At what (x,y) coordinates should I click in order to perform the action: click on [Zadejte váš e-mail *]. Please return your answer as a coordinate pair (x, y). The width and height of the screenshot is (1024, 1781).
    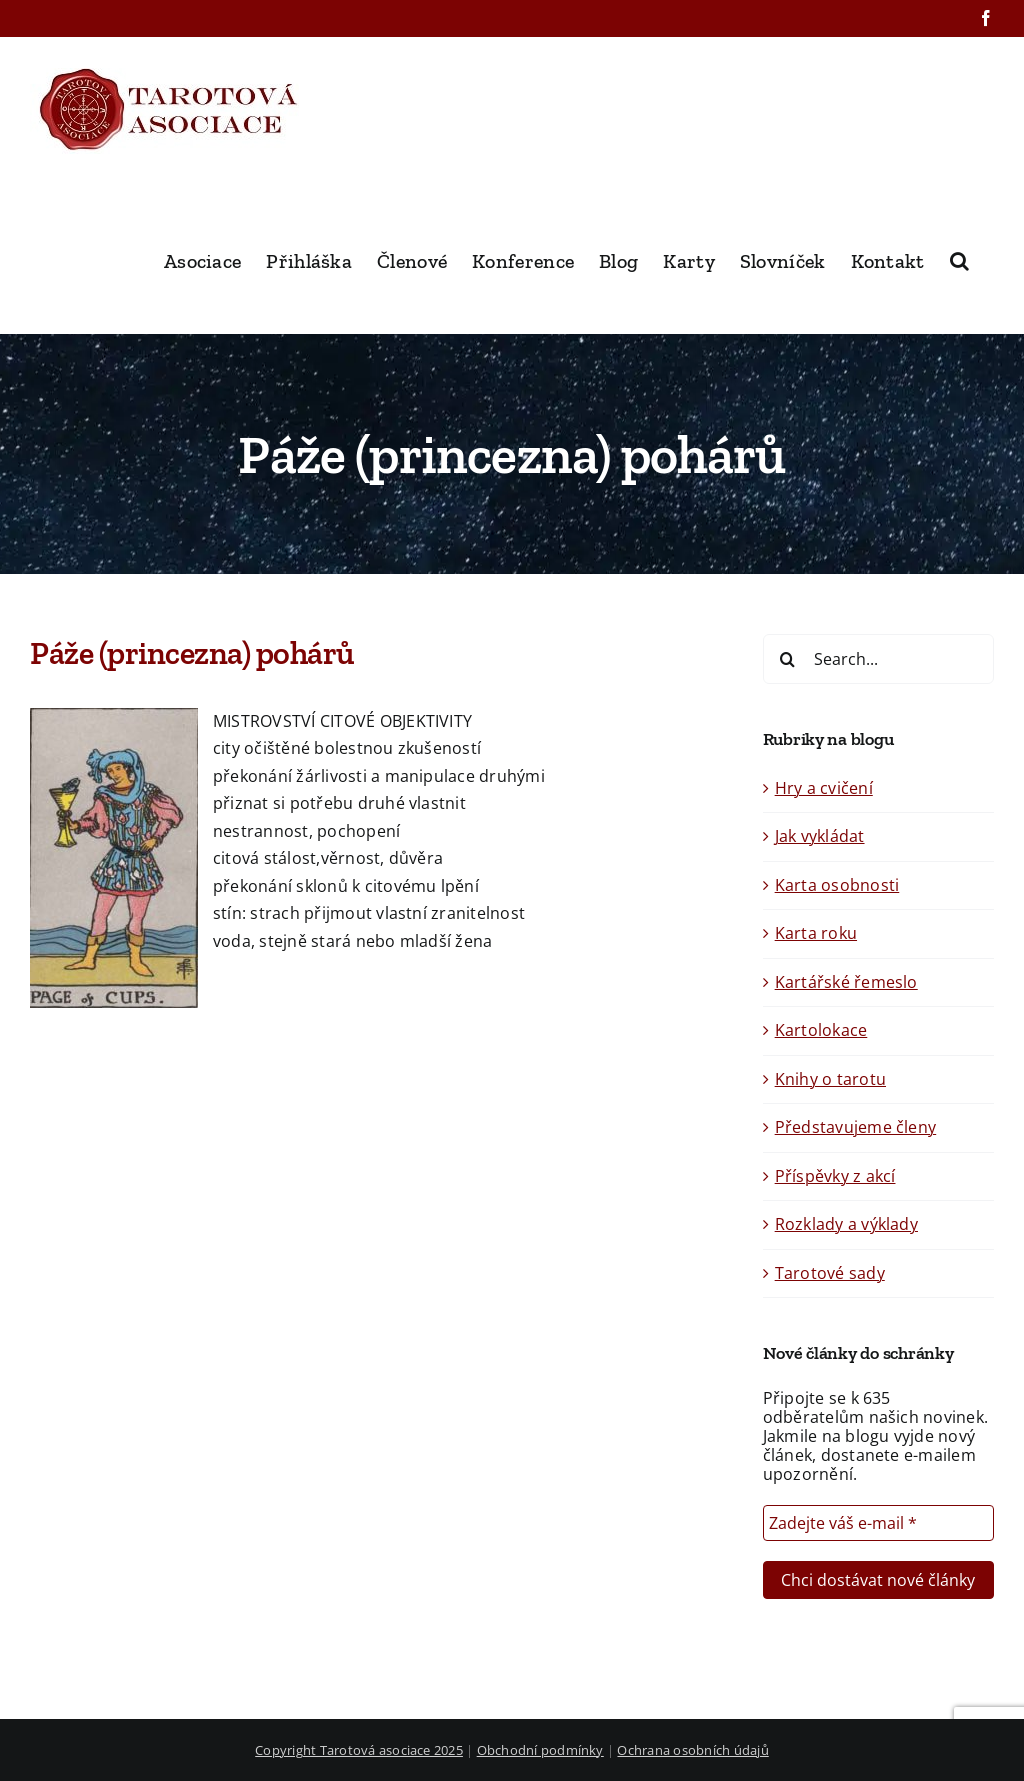
    Looking at the image, I should click on (878, 1523).